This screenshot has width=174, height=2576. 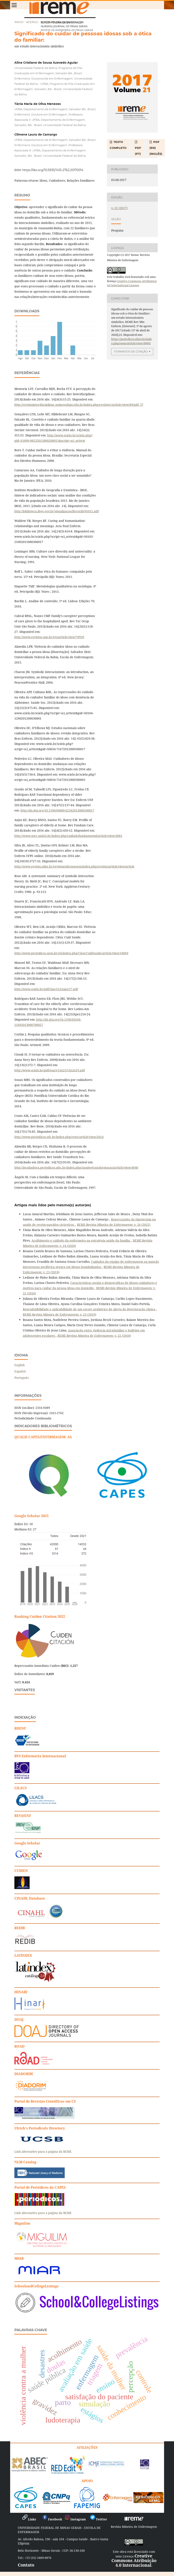 What do you see at coordinates (19, 1365) in the screenshot?
I see `English` at bounding box center [19, 1365].